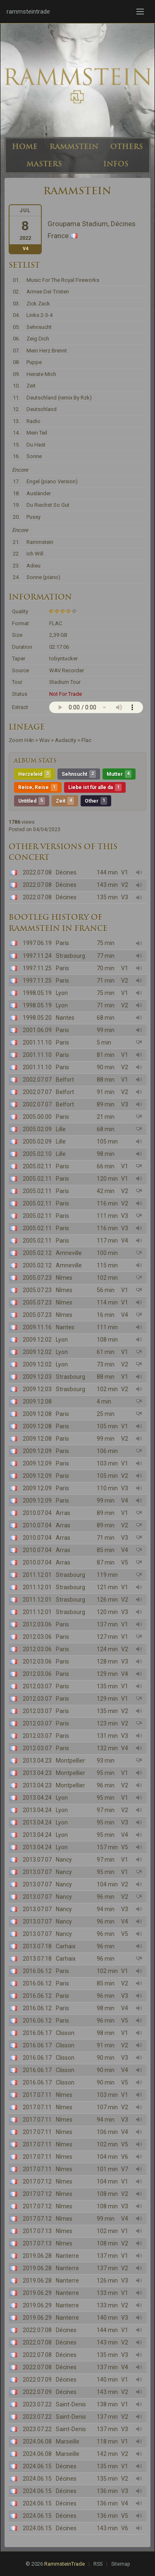 This screenshot has height=2576, width=155. What do you see at coordinates (37, 1079) in the screenshot?
I see `2002.07.07` at bounding box center [37, 1079].